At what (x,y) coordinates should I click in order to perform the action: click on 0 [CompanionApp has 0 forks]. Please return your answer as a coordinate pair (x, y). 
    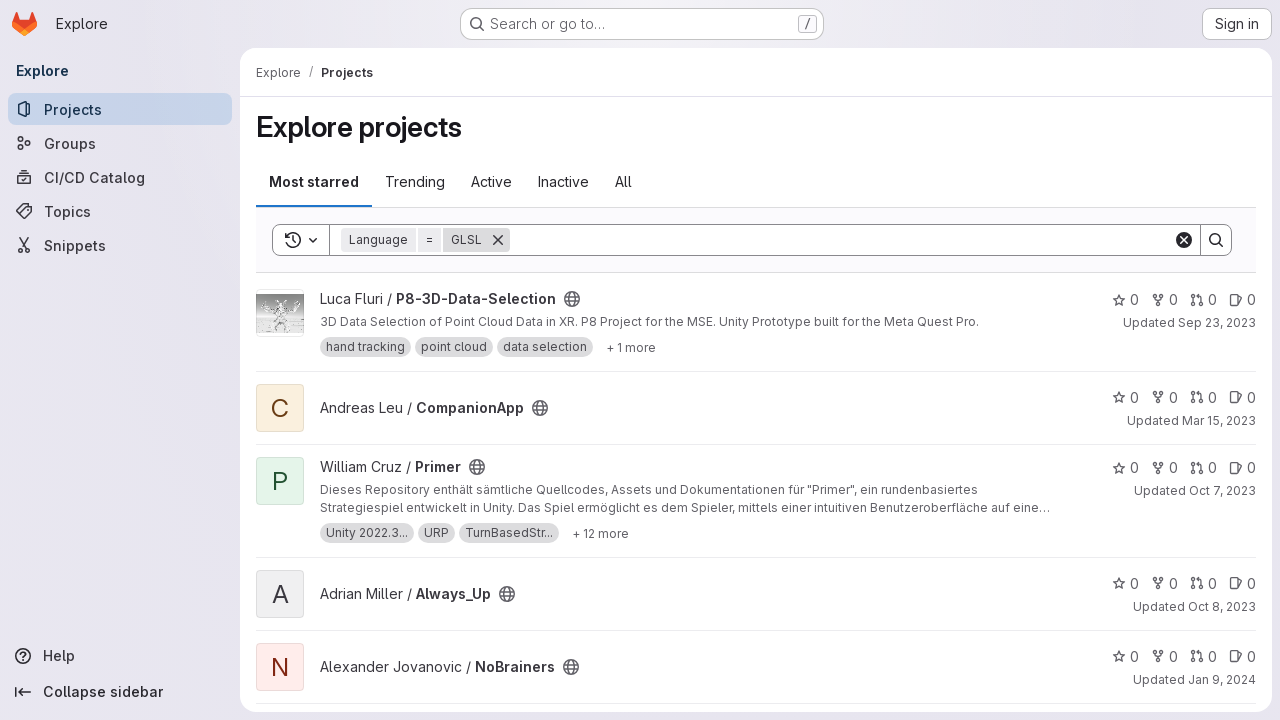
    Looking at the image, I should click on (1164, 397).